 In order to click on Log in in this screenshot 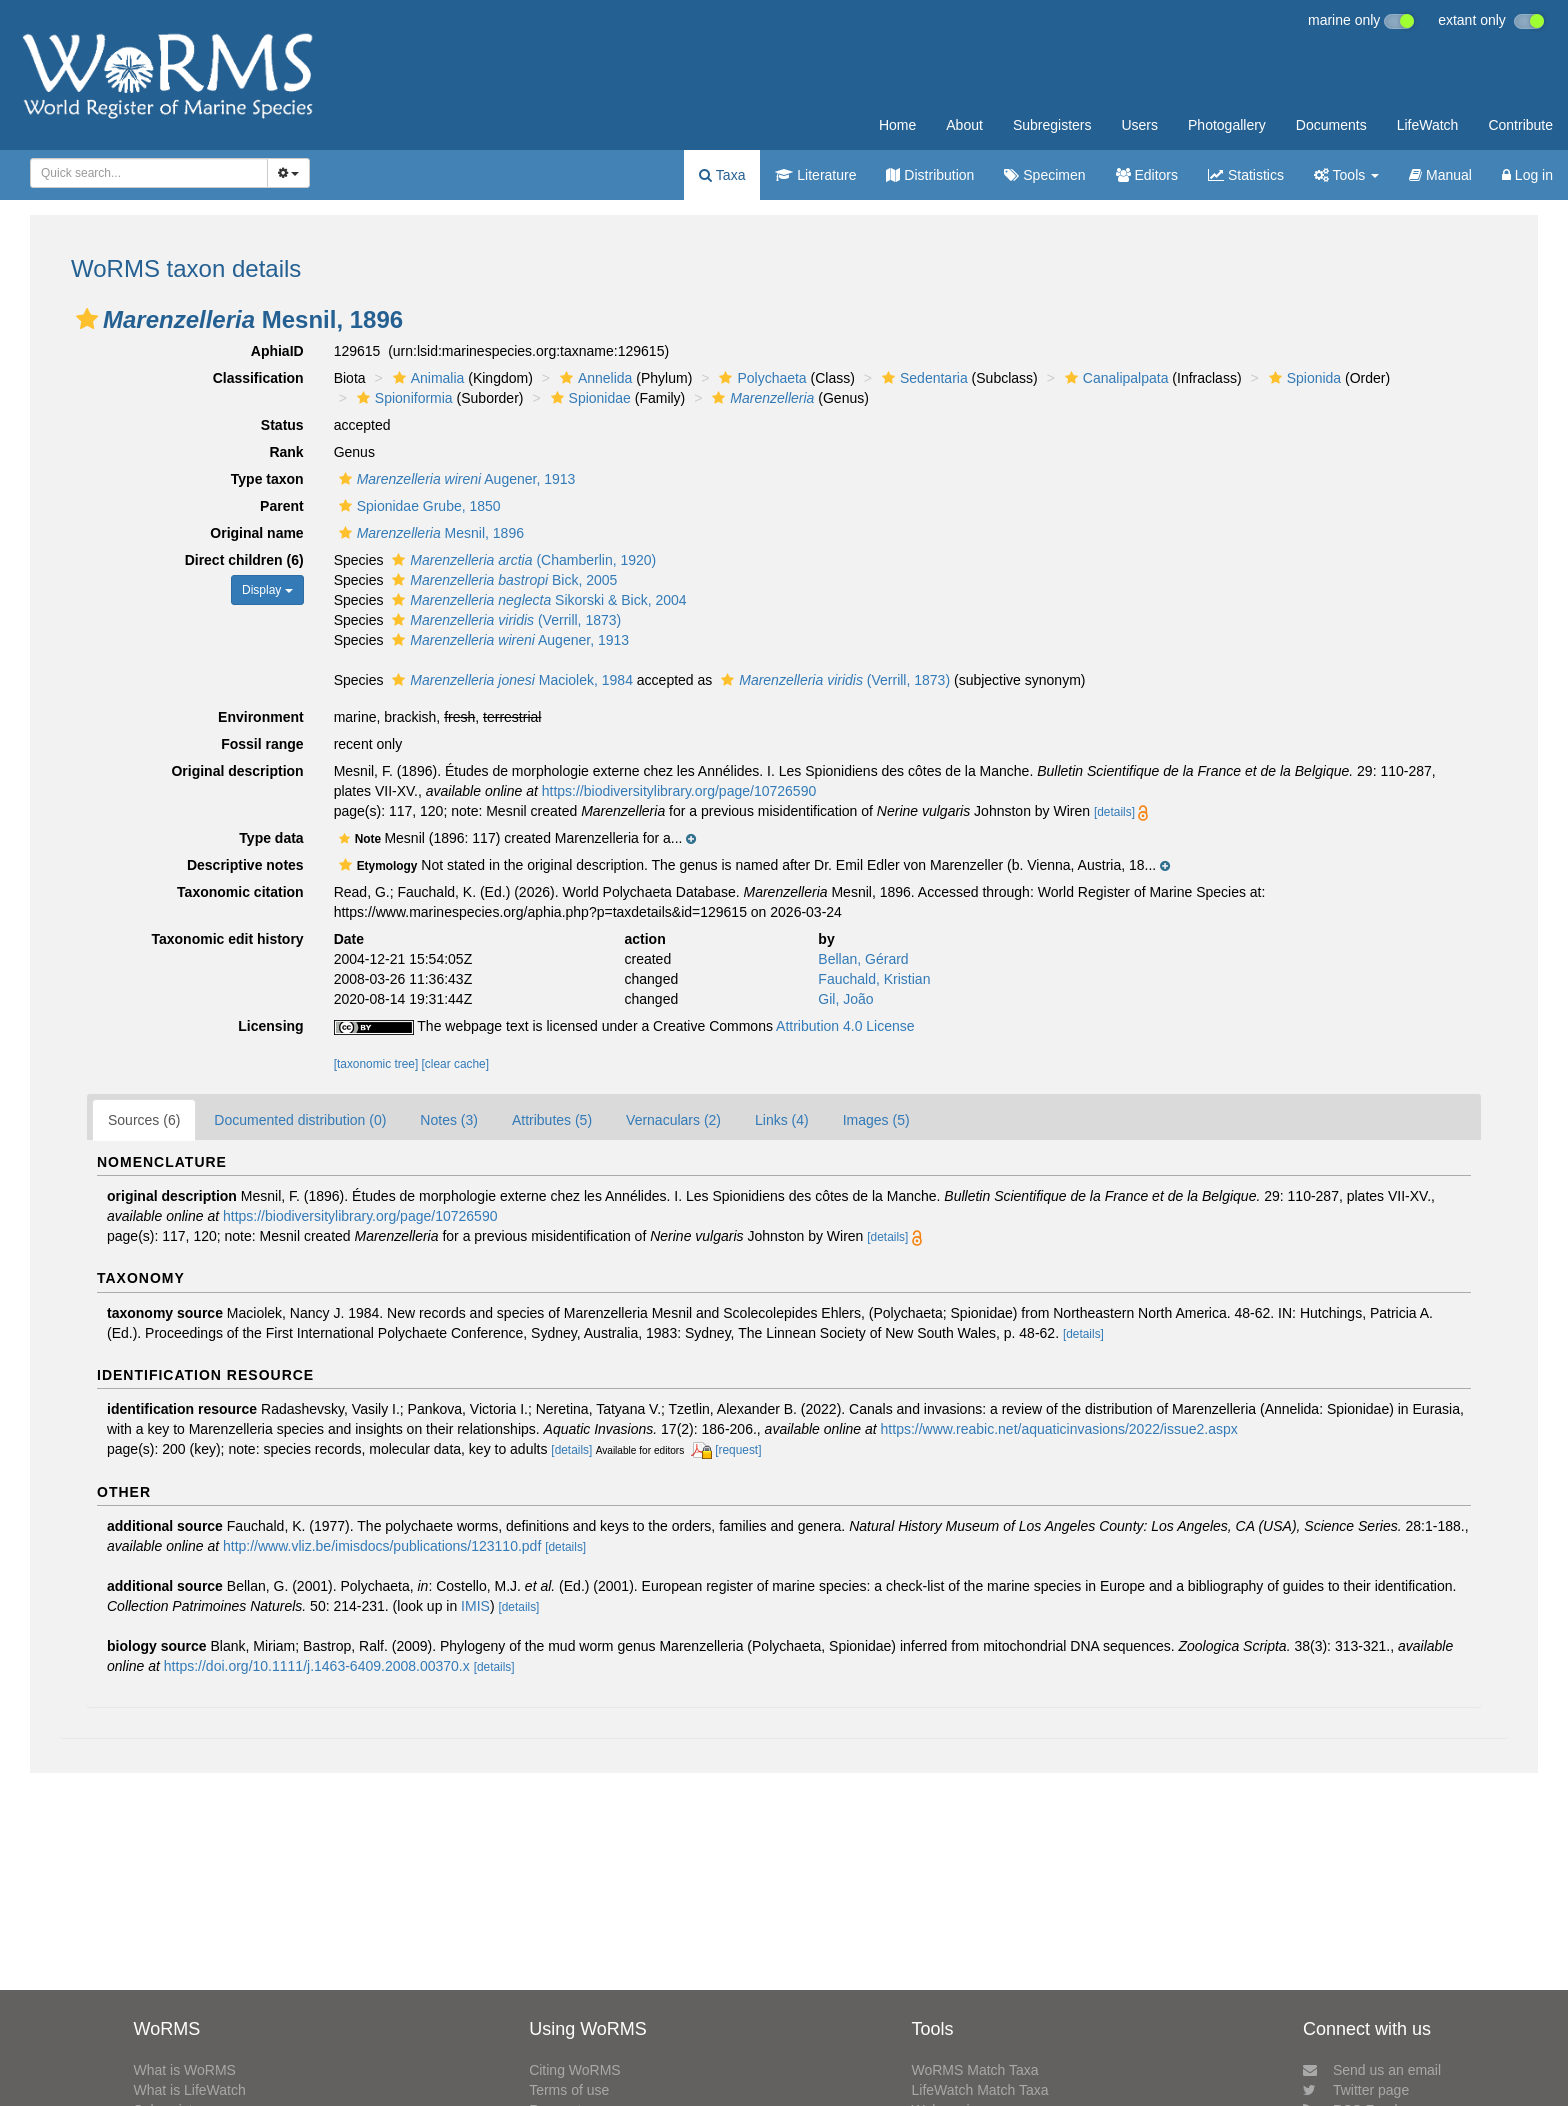, I will do `click(1527, 175)`.